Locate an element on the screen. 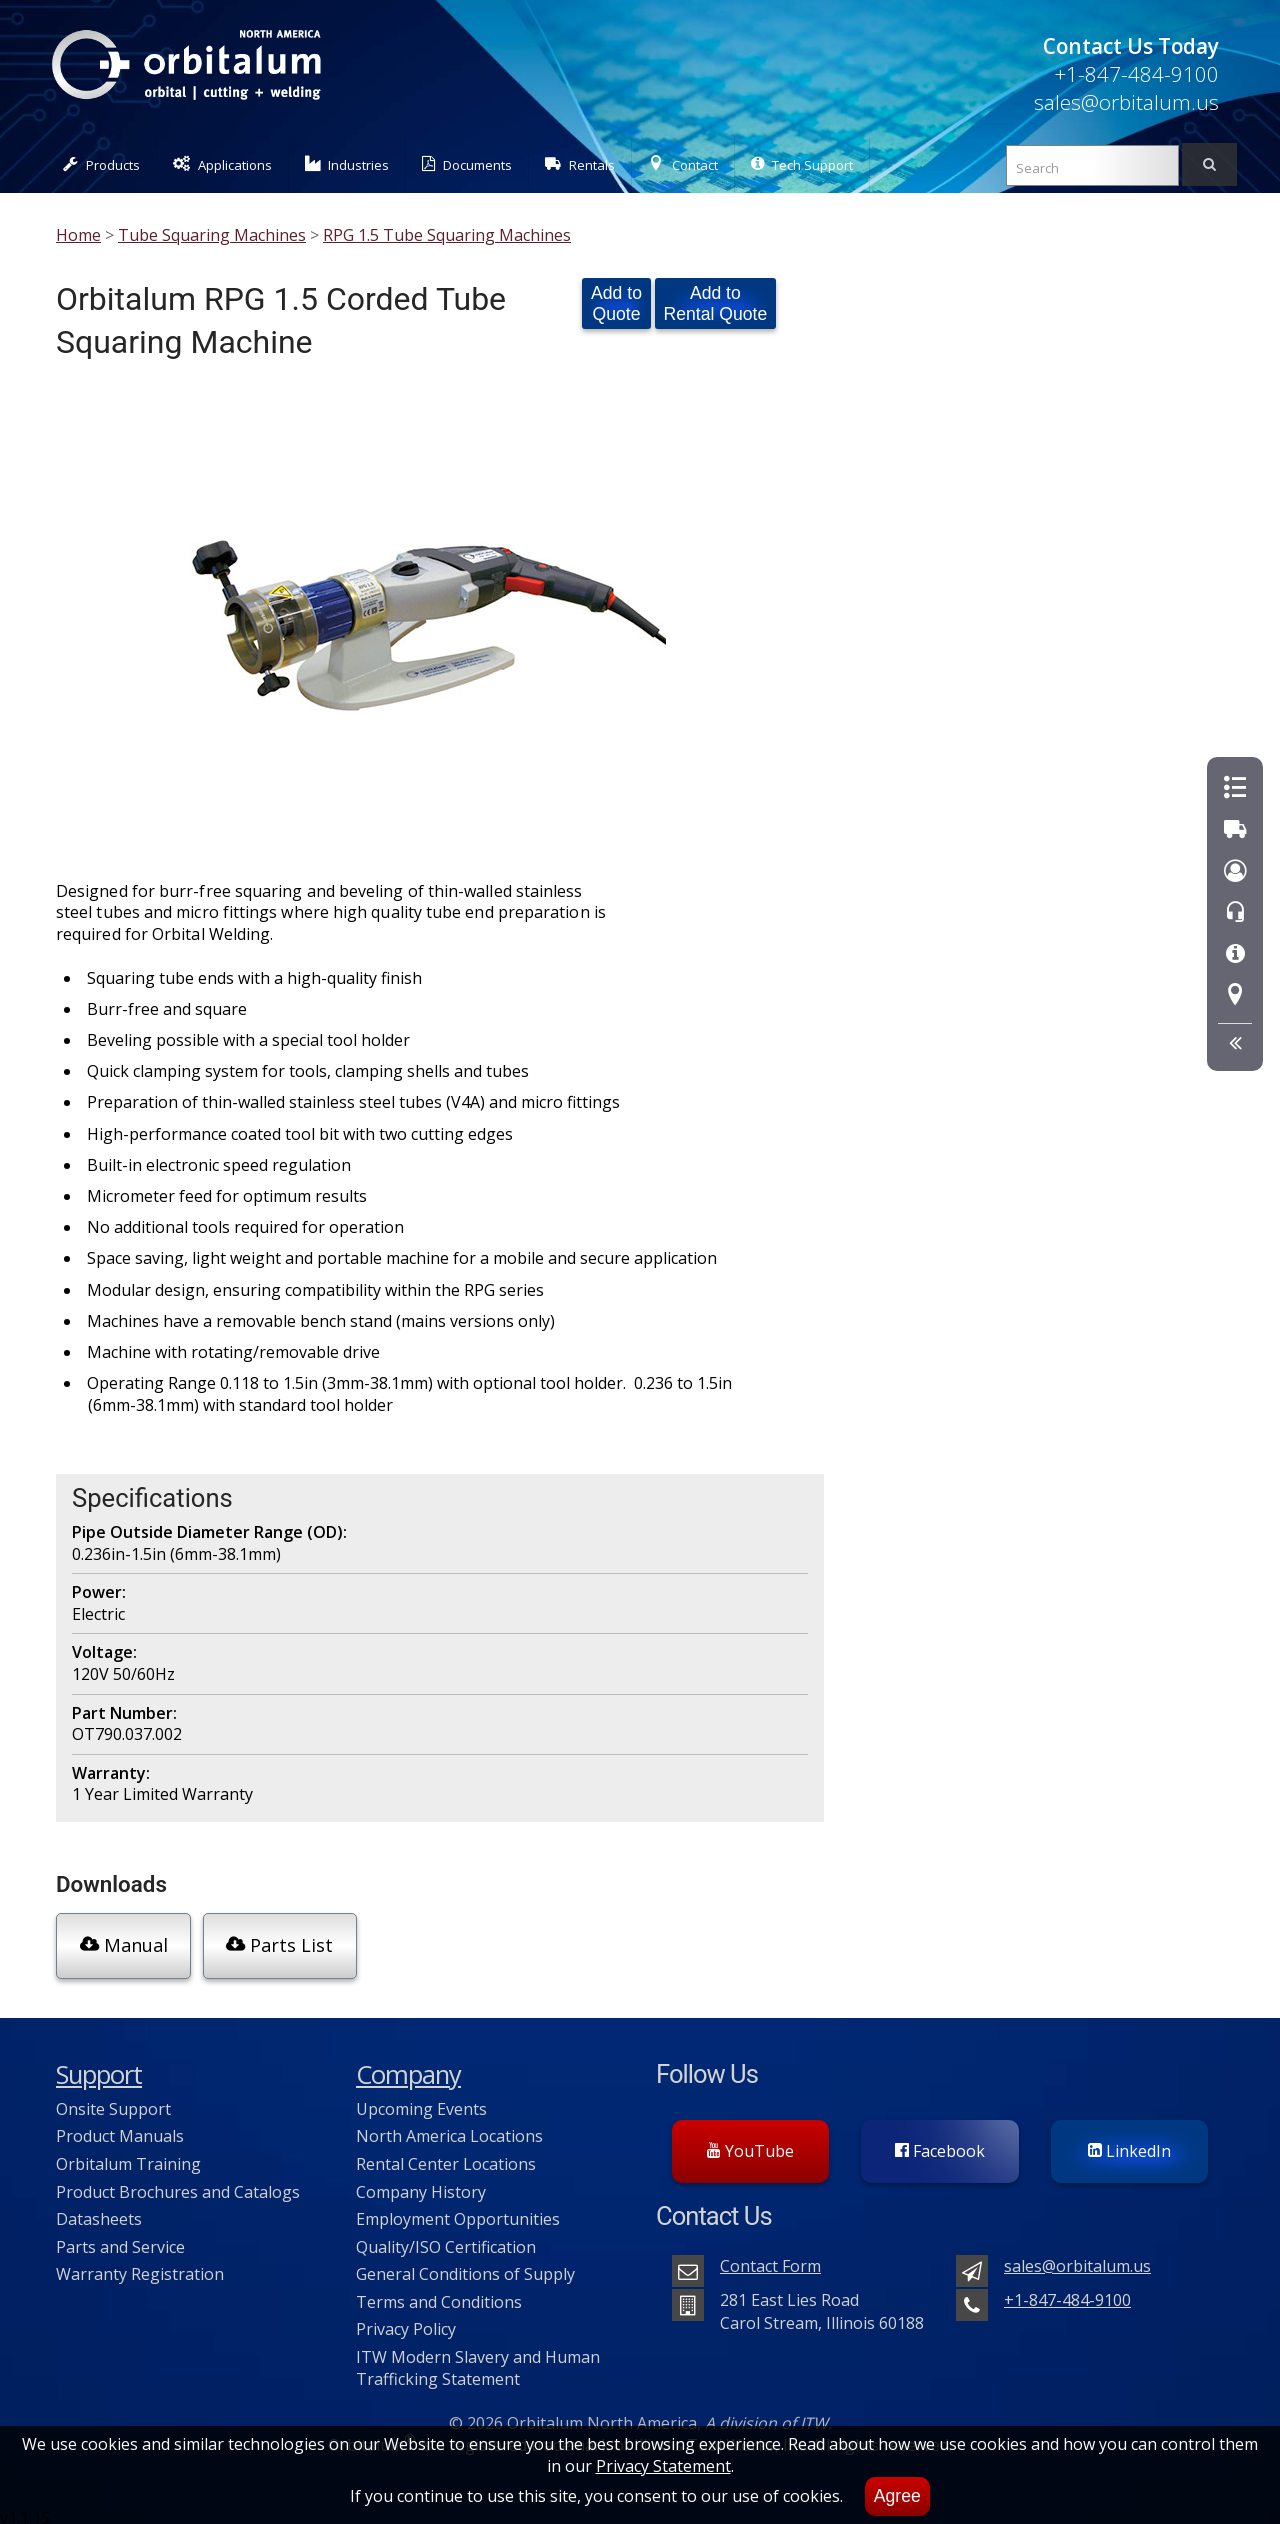 The image size is (1280, 2524). Facebook is located at coordinates (940, 2143).